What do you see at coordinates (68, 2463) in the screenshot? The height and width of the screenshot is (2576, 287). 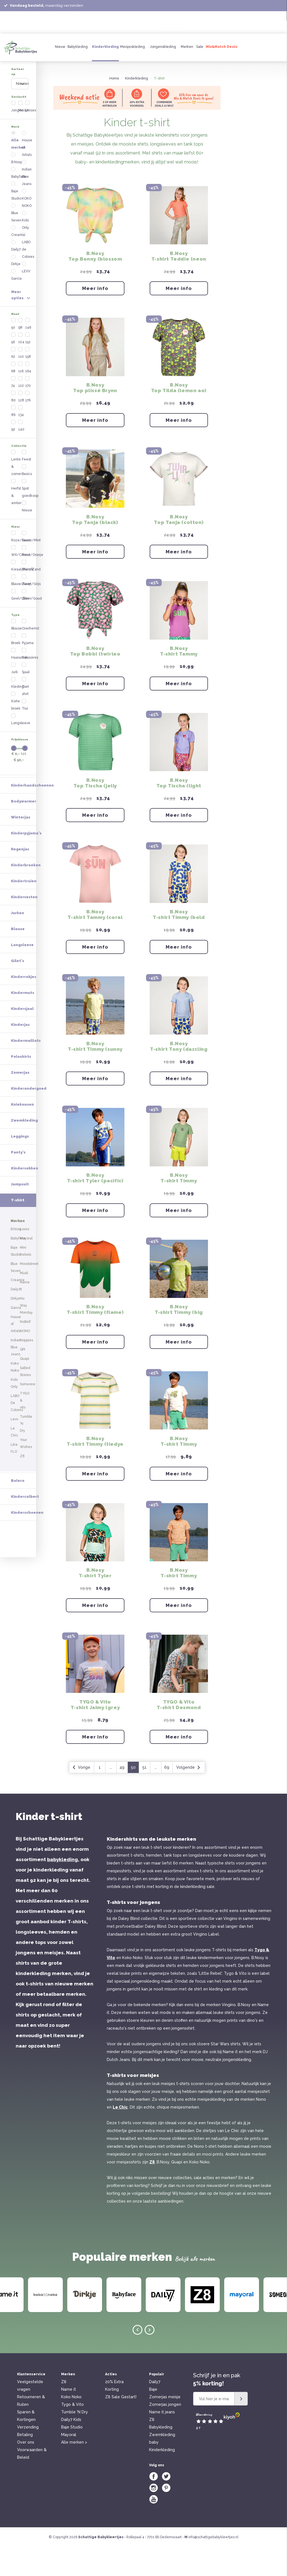 I see `Mayoral` at bounding box center [68, 2463].